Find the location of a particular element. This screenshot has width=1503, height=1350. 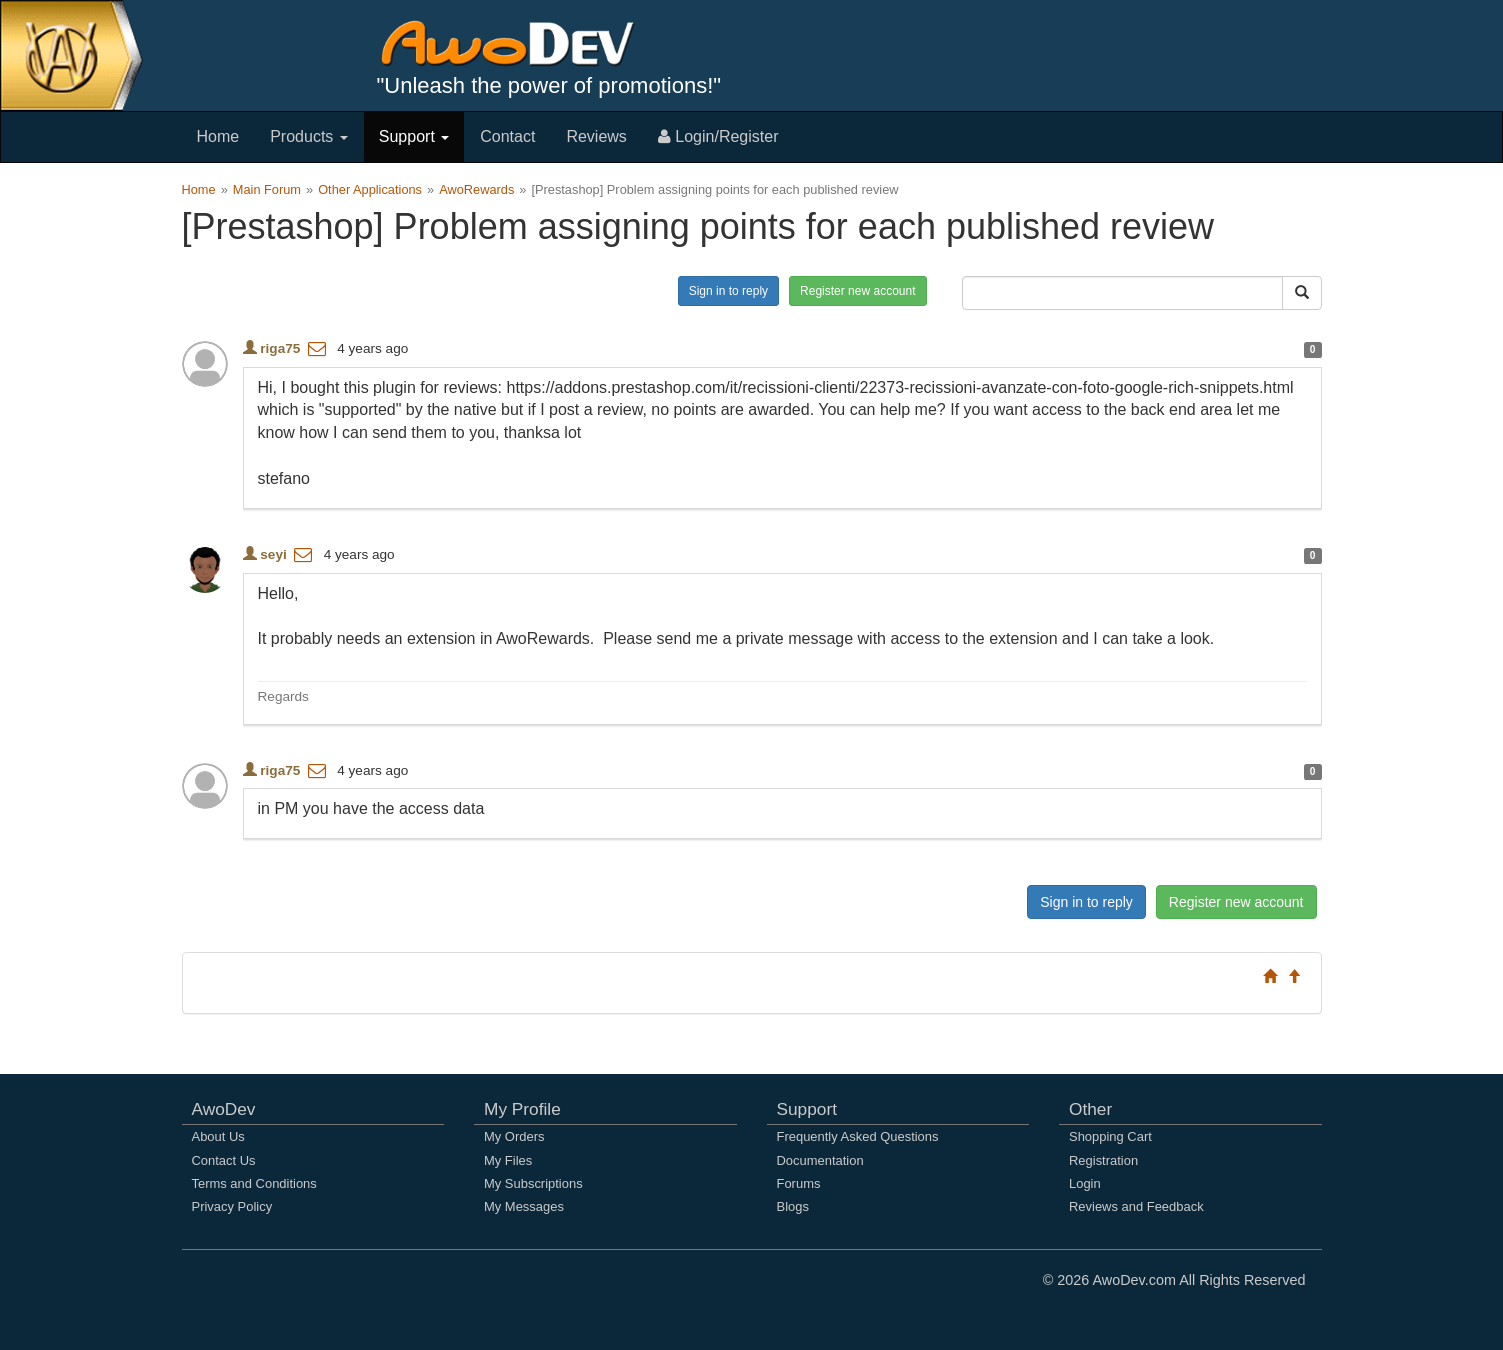

Reviews and Feedback is located at coordinates (1136, 1206).